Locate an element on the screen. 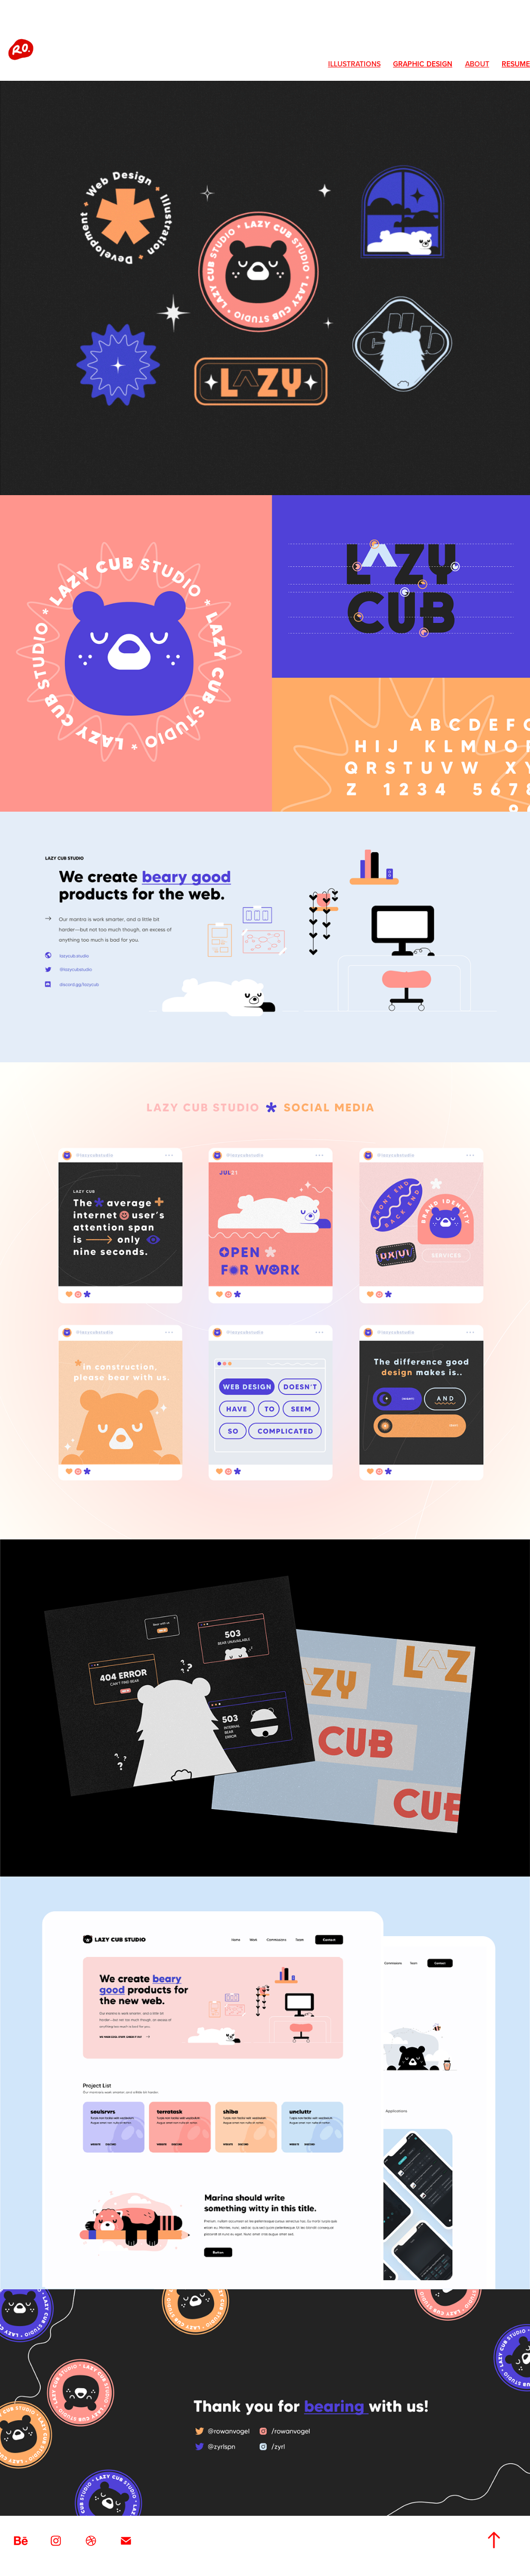  Illustrations is located at coordinates (354, 64).